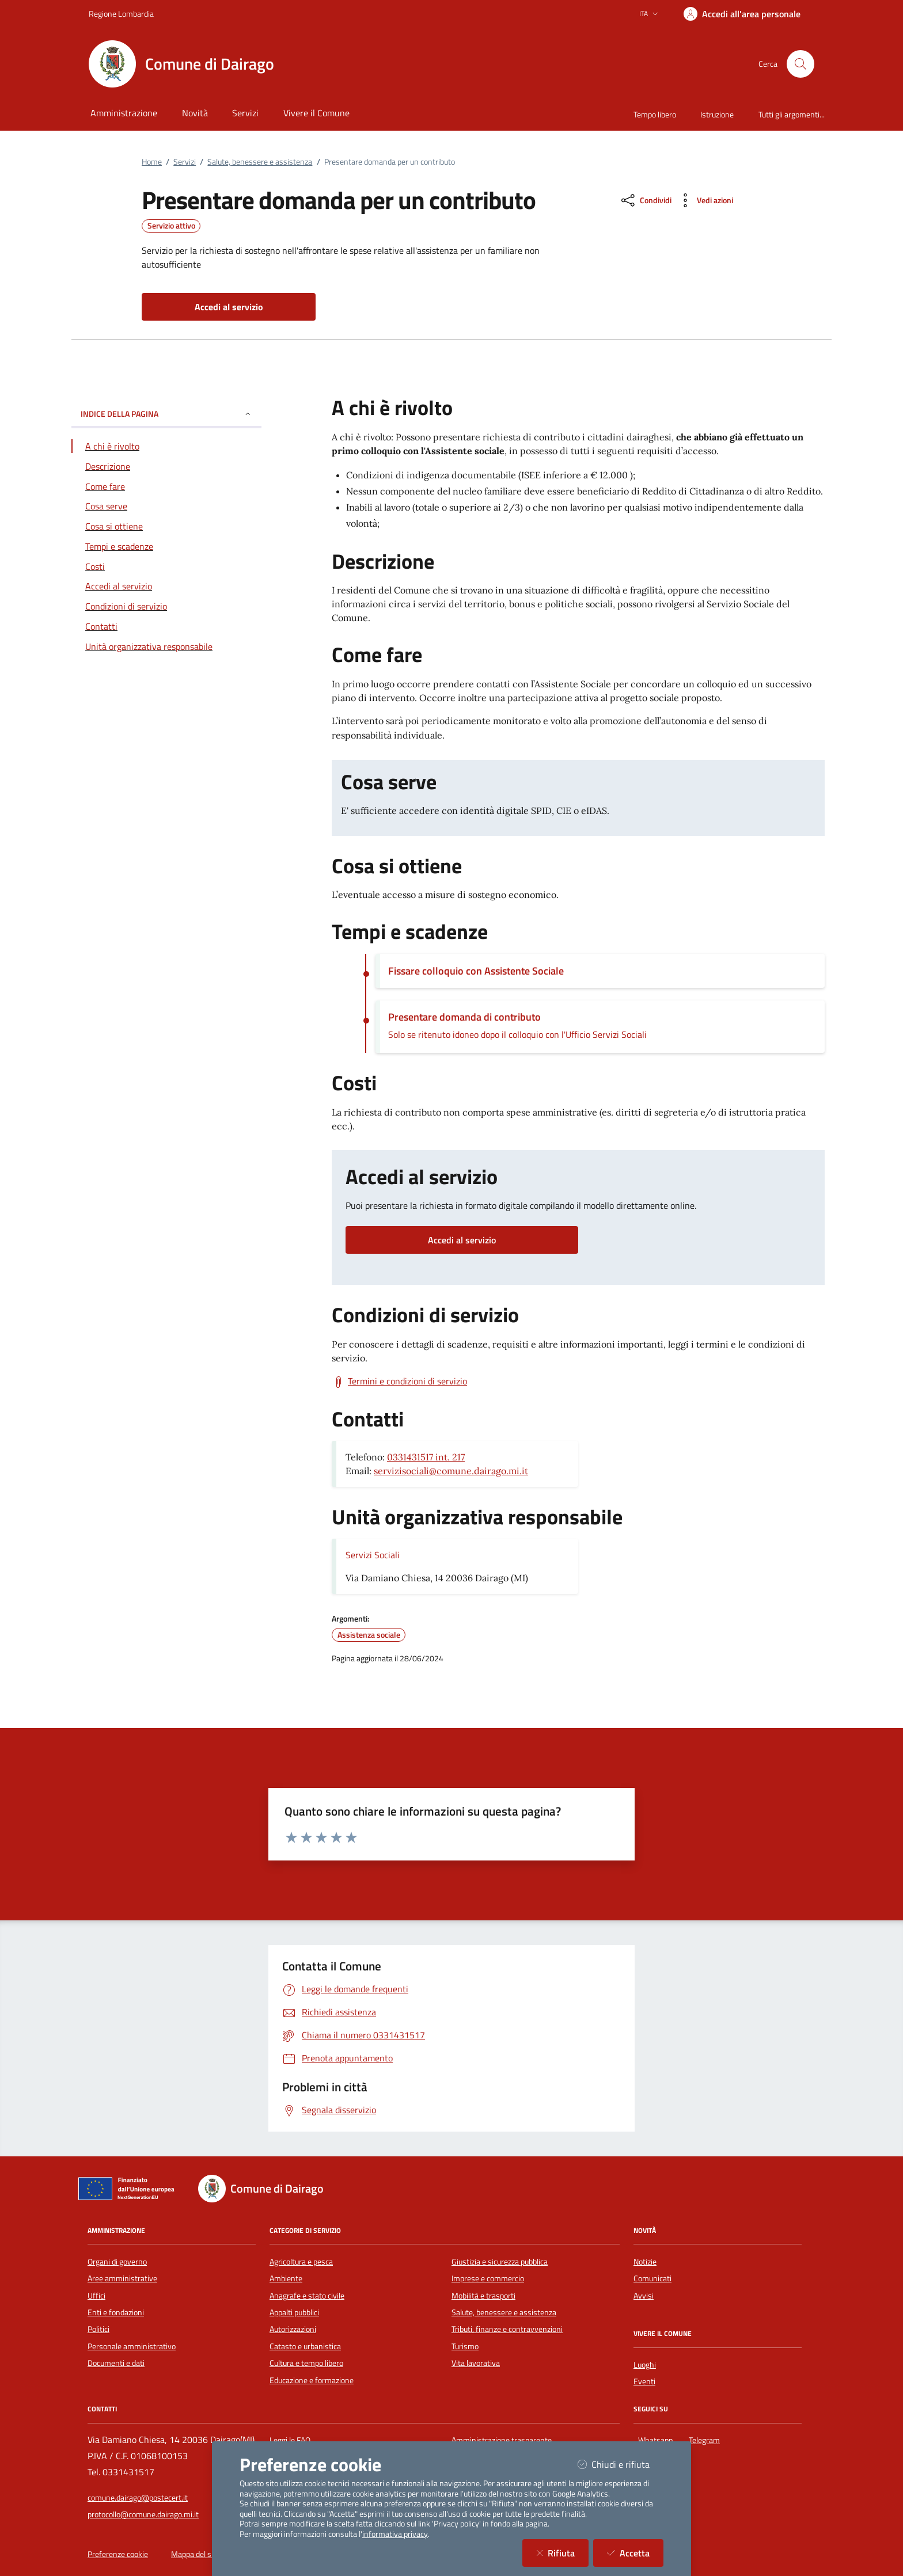 This screenshot has width=903, height=2576. I want to click on [Vai alla sezione Come fare], so click(166, 486).